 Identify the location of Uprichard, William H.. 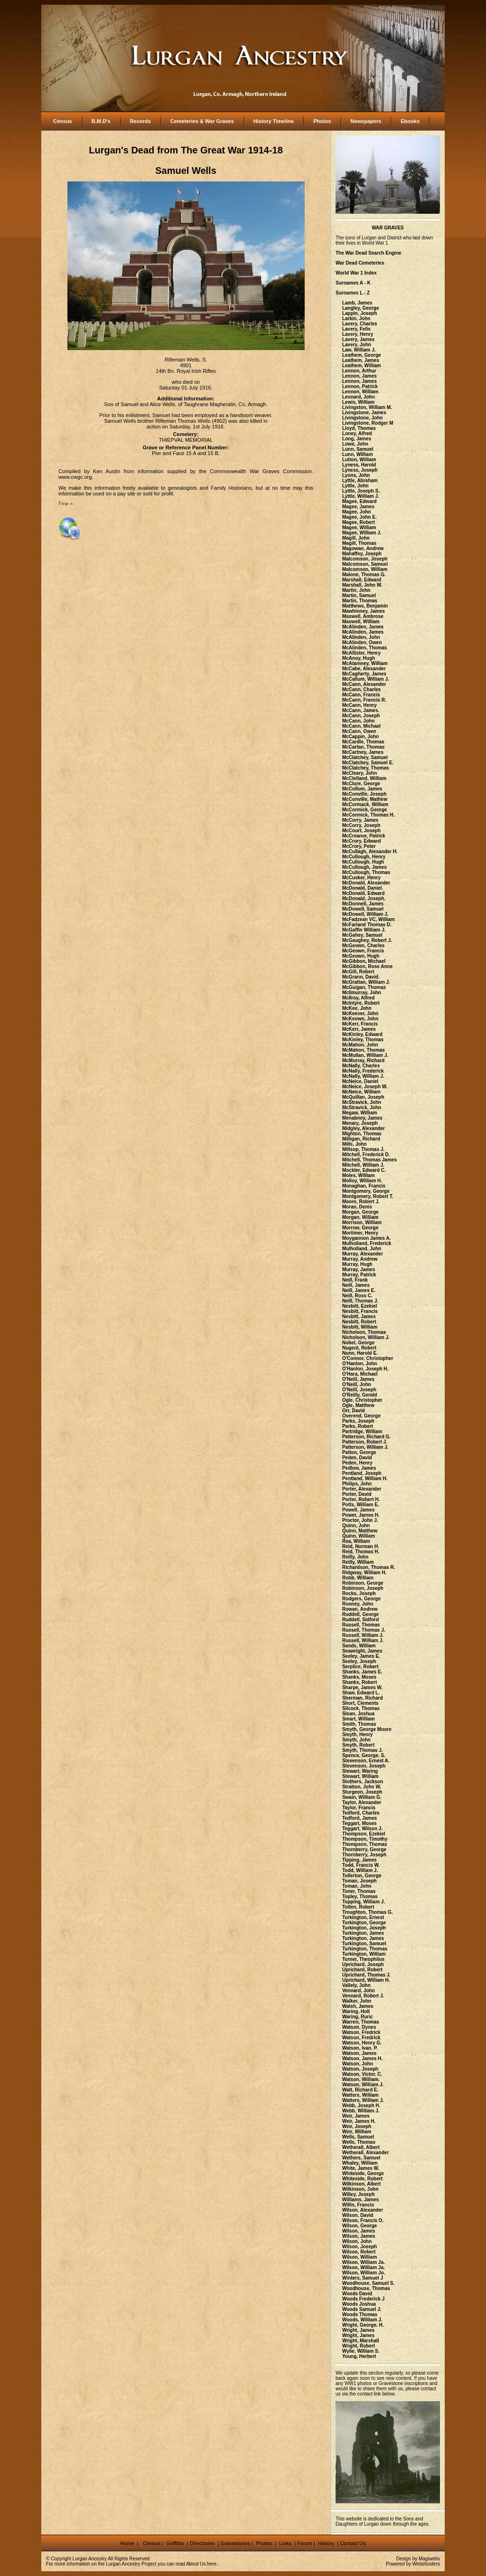
(366, 1980).